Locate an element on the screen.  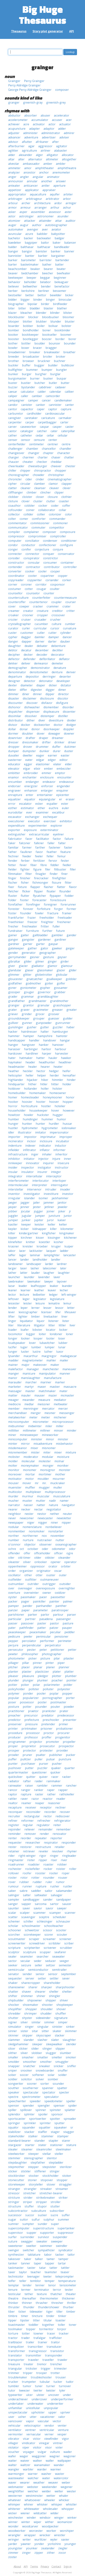
lackluster is located at coordinates (36, 1251).